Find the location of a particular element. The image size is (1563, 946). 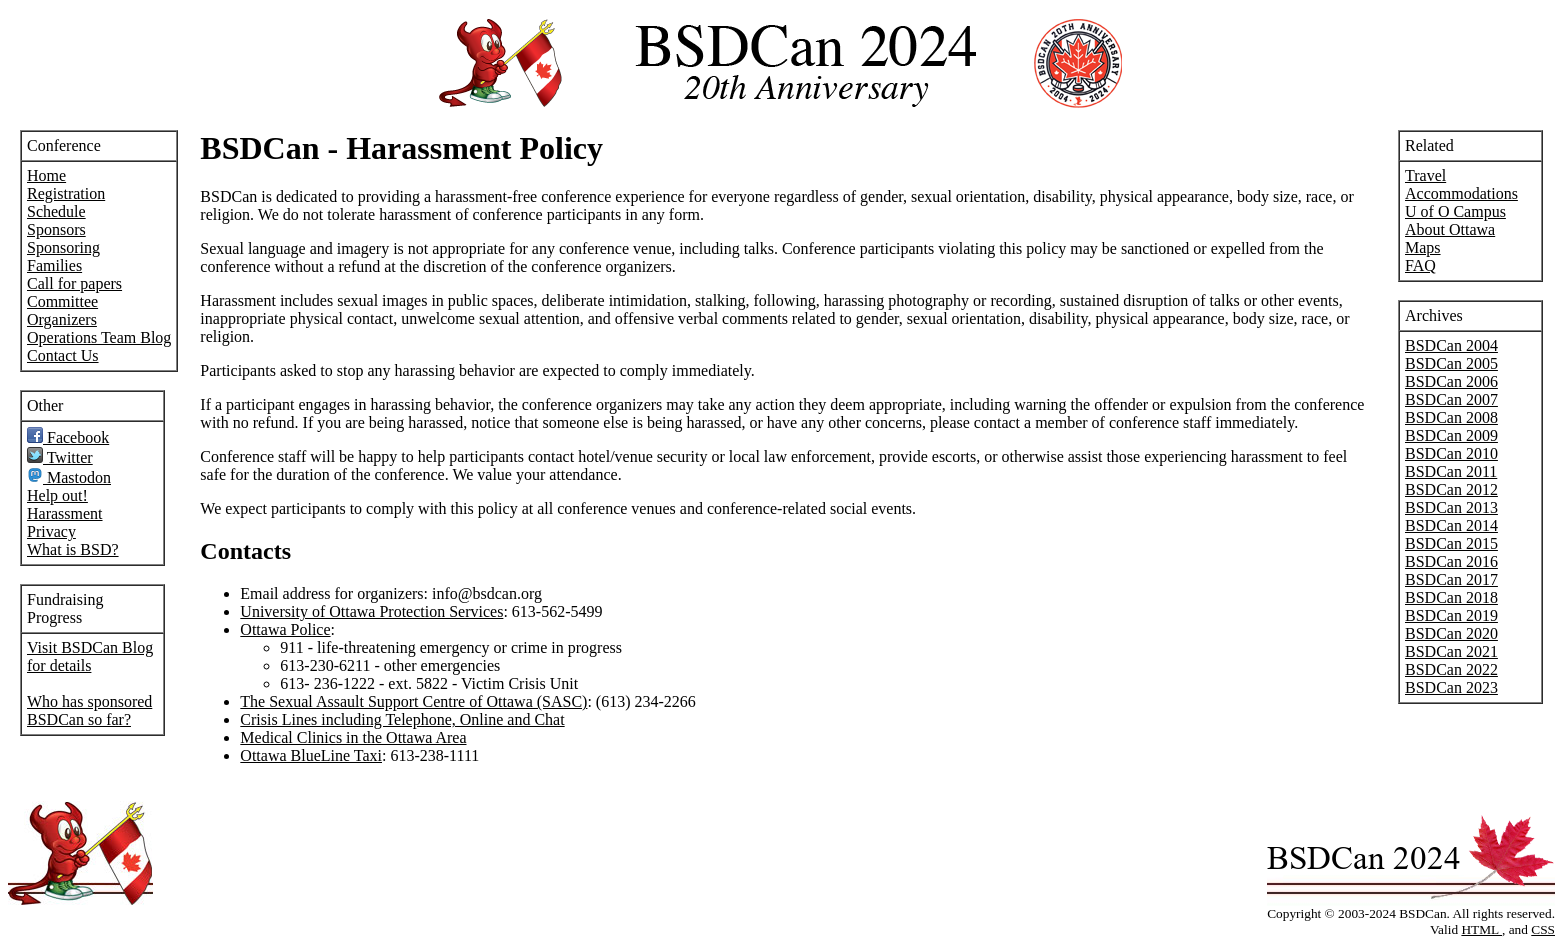

Call for papers is located at coordinates (74, 283).